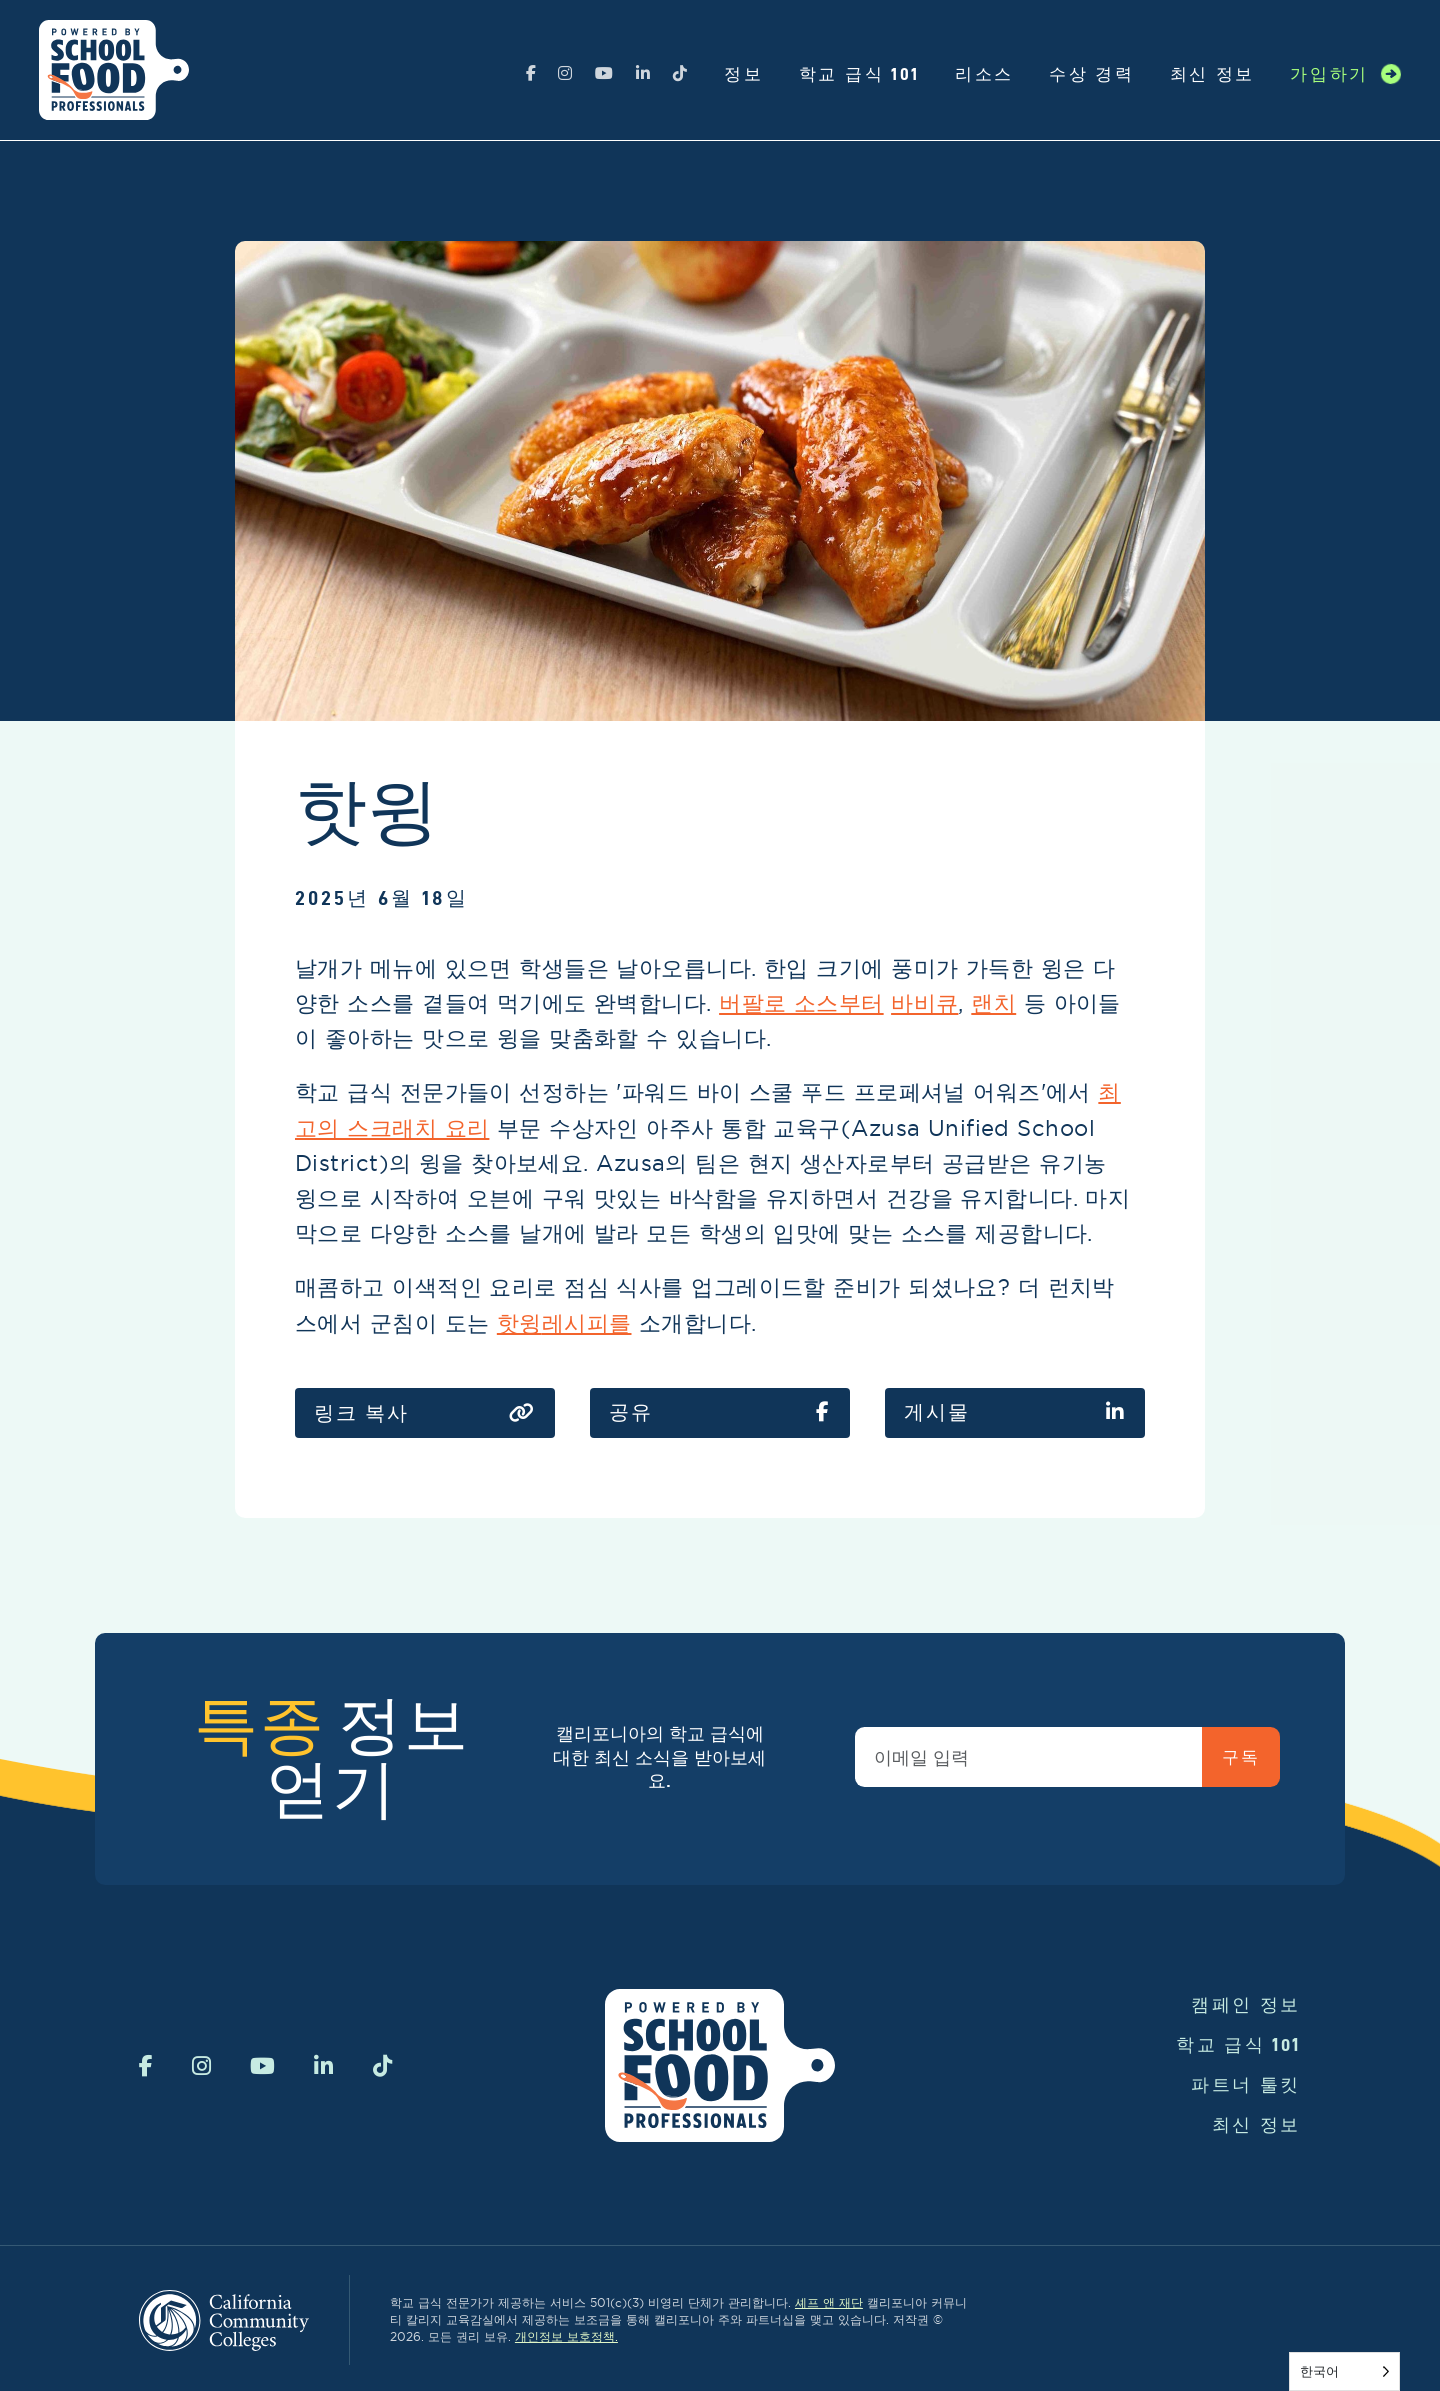  Describe the element at coordinates (1213, 74) in the screenshot. I see `최신 정보` at that location.